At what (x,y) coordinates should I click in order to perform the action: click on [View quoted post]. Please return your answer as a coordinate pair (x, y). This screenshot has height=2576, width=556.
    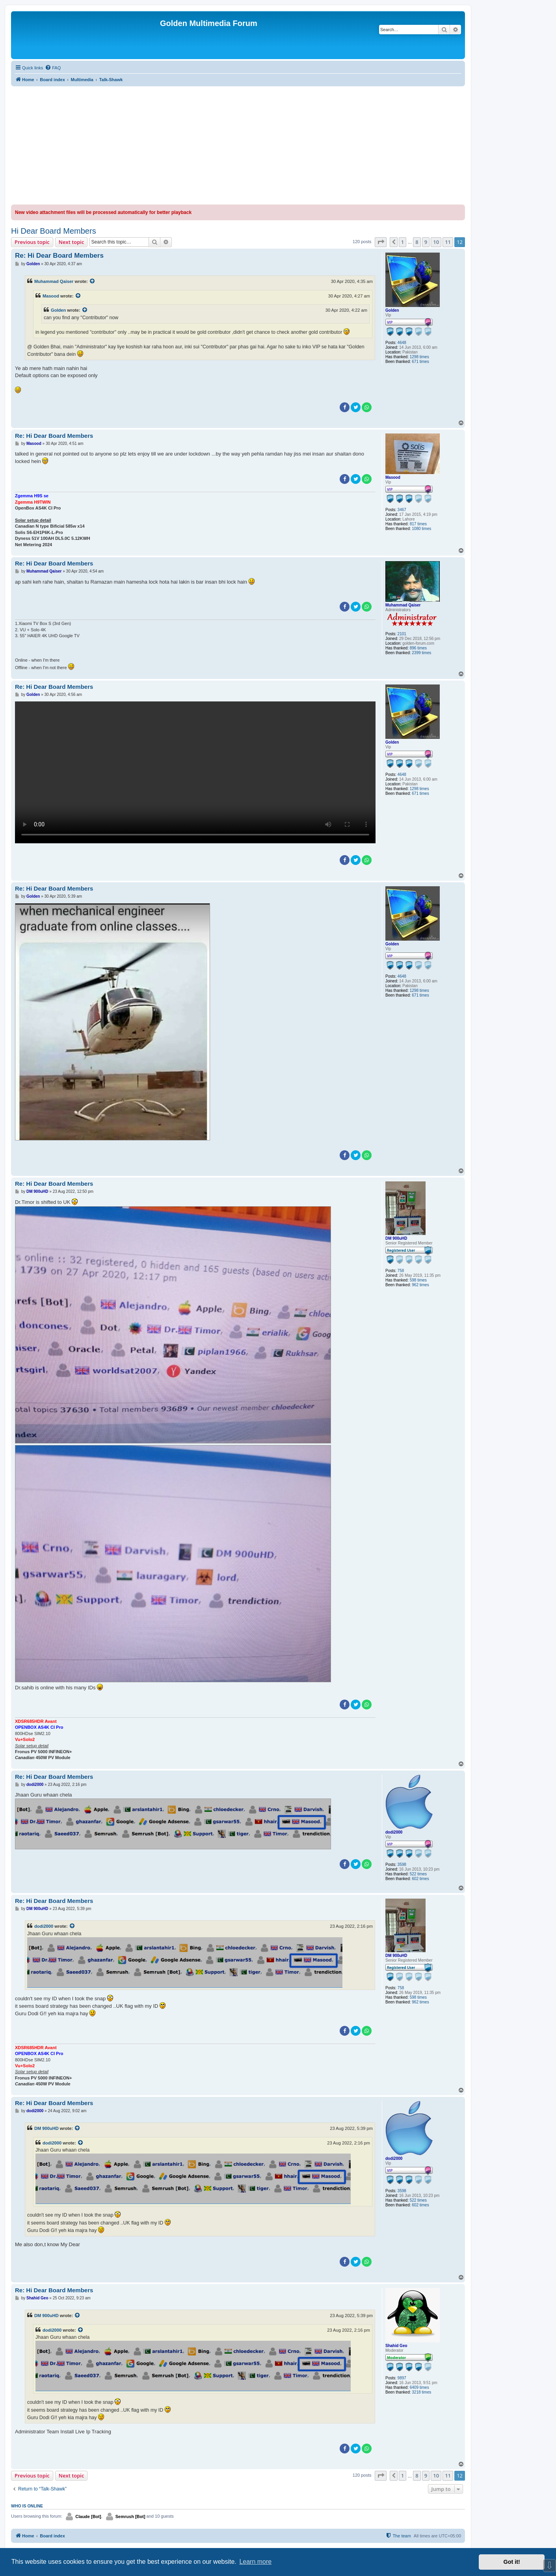
    Looking at the image, I should click on (92, 281).